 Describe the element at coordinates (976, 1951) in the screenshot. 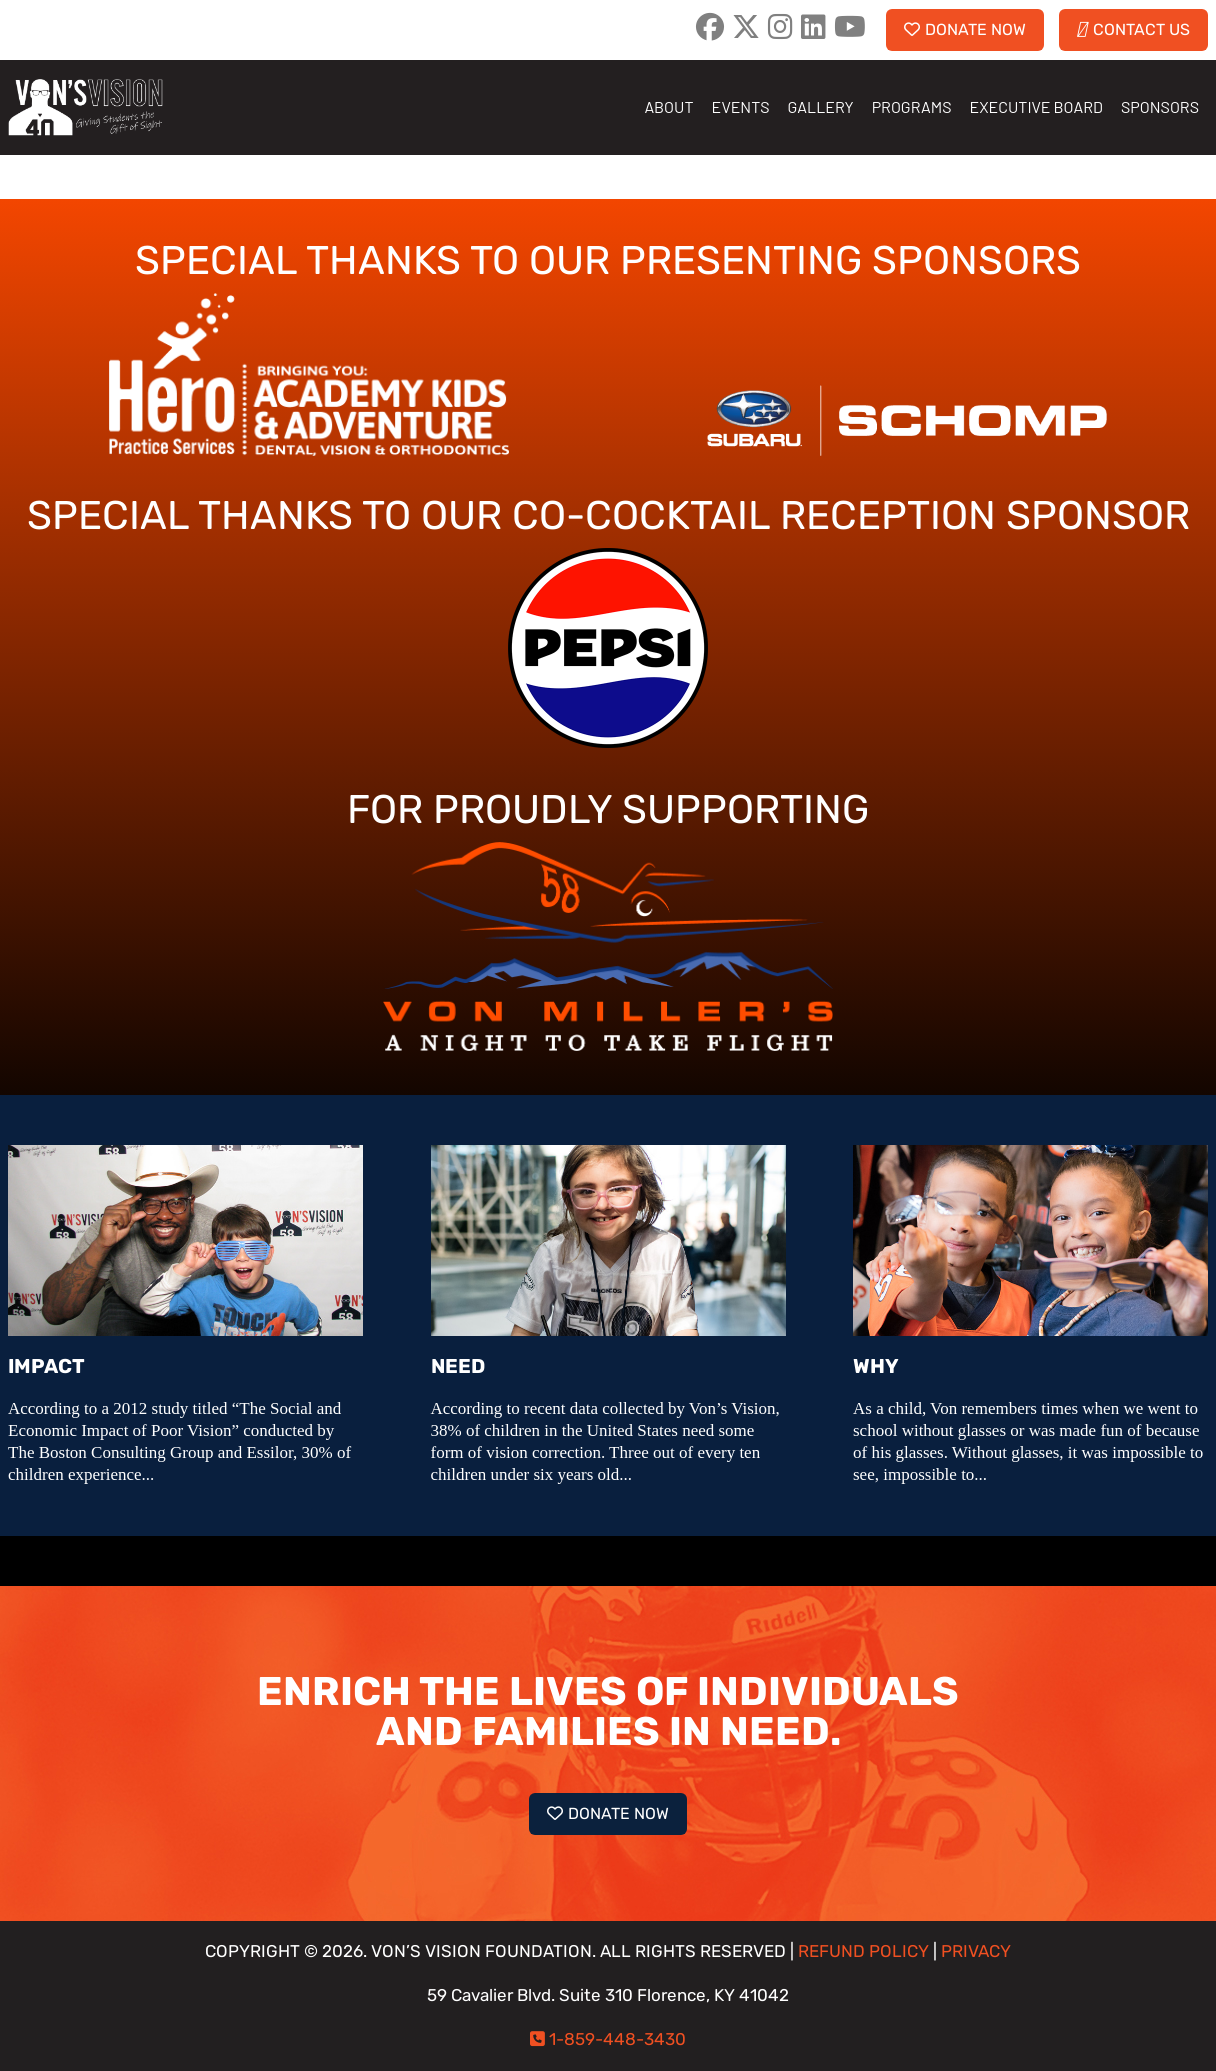

I see `PRIVACY` at that location.